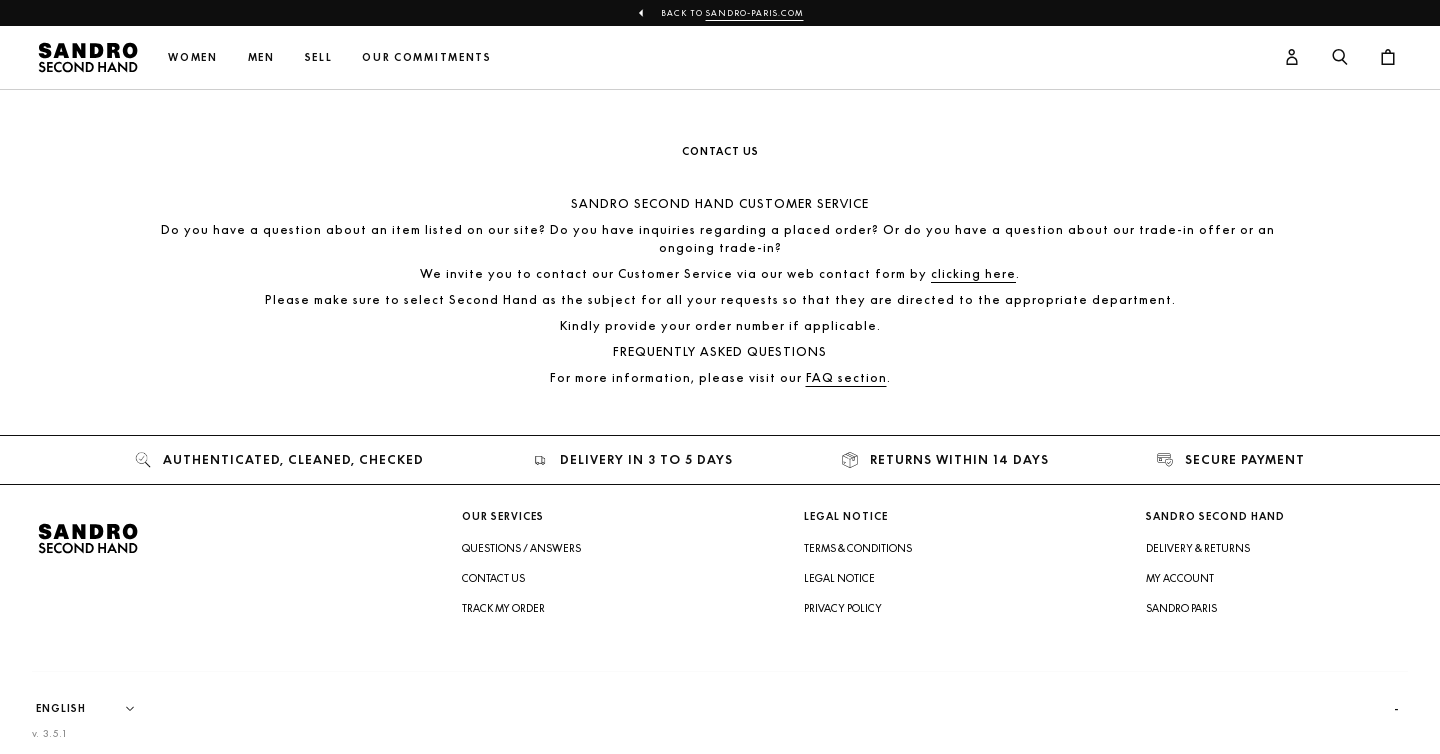  What do you see at coordinates (95, 709) in the screenshot?
I see `[Language]` at bounding box center [95, 709].